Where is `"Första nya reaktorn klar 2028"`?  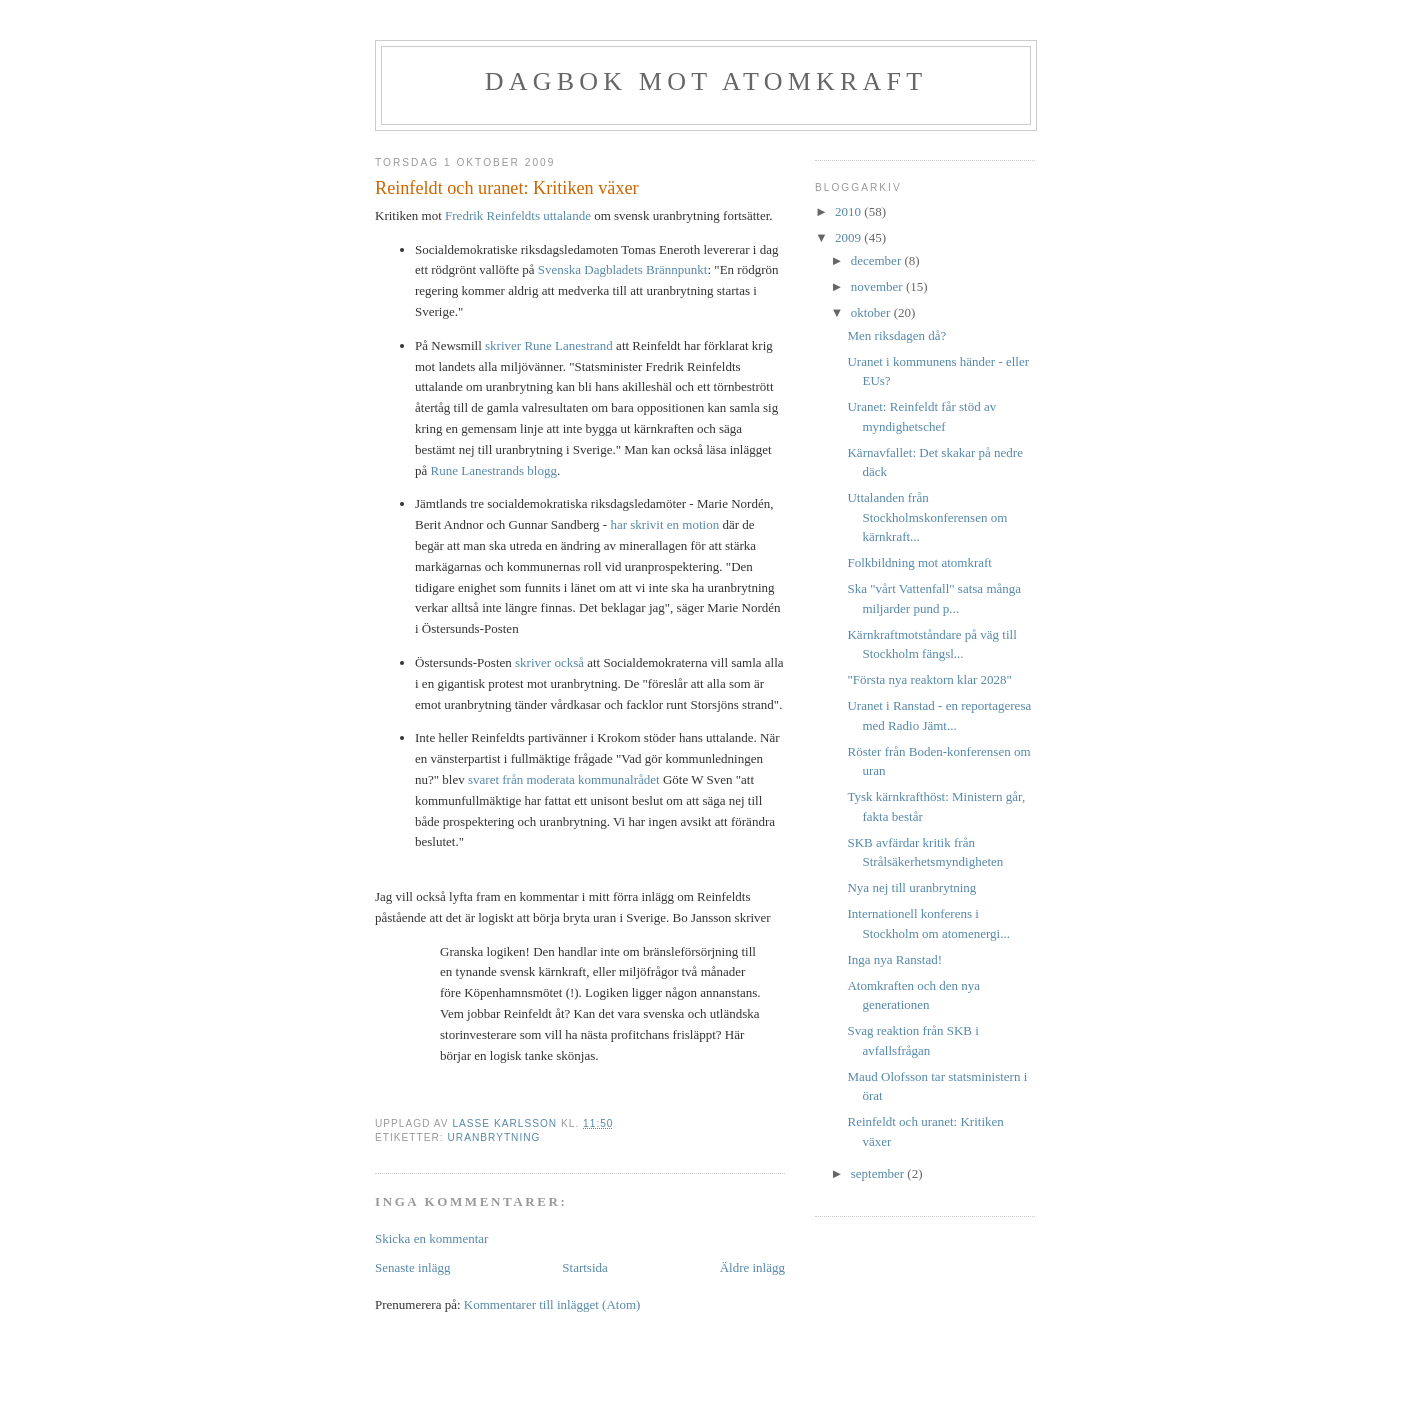 "Första nya reaktorn klar 2028" is located at coordinates (929, 679).